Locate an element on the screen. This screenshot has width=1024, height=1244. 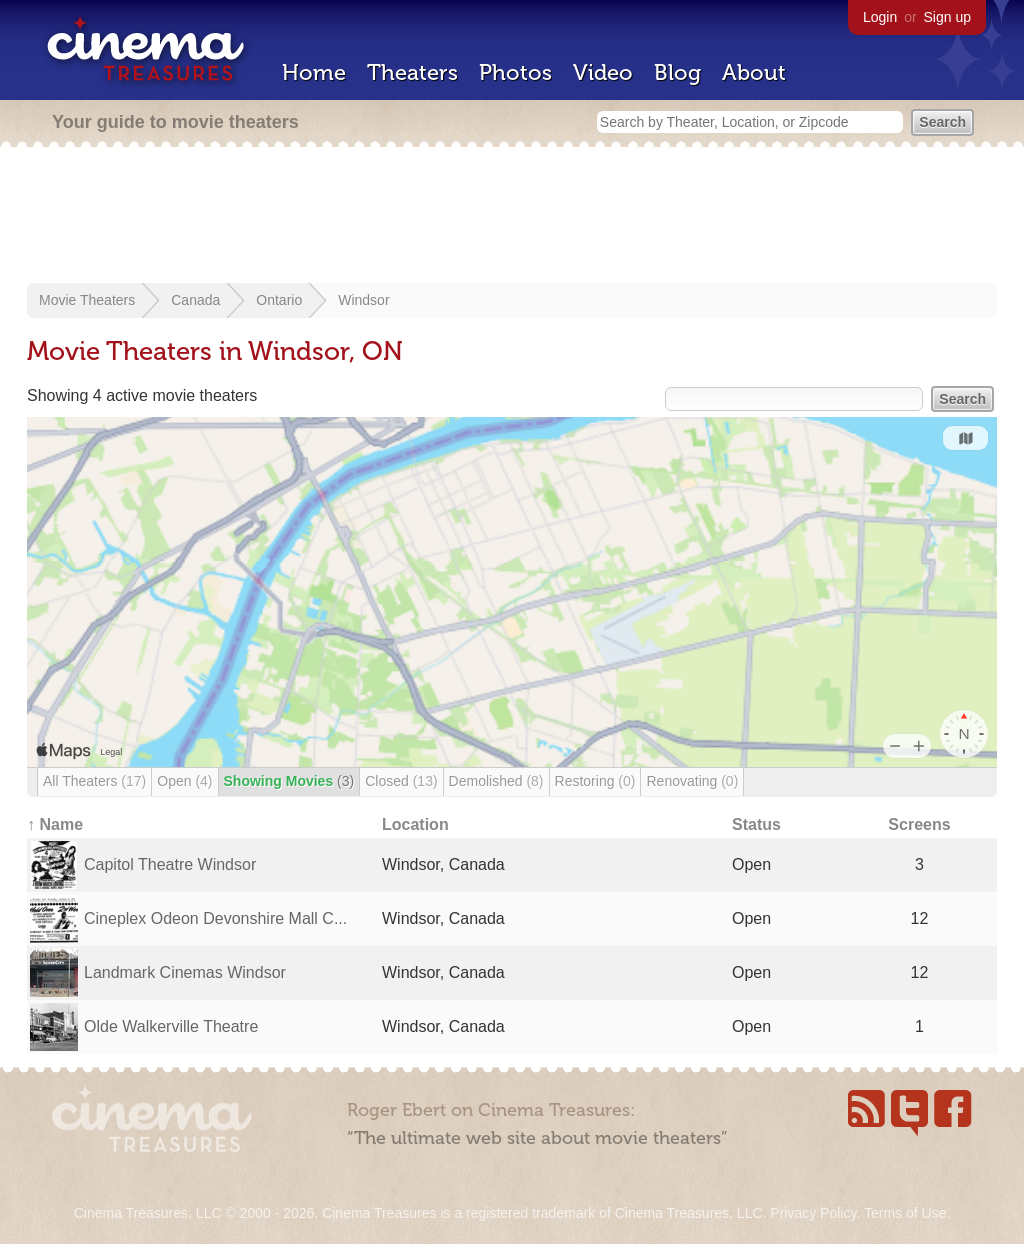
Blog is located at coordinates (677, 72).